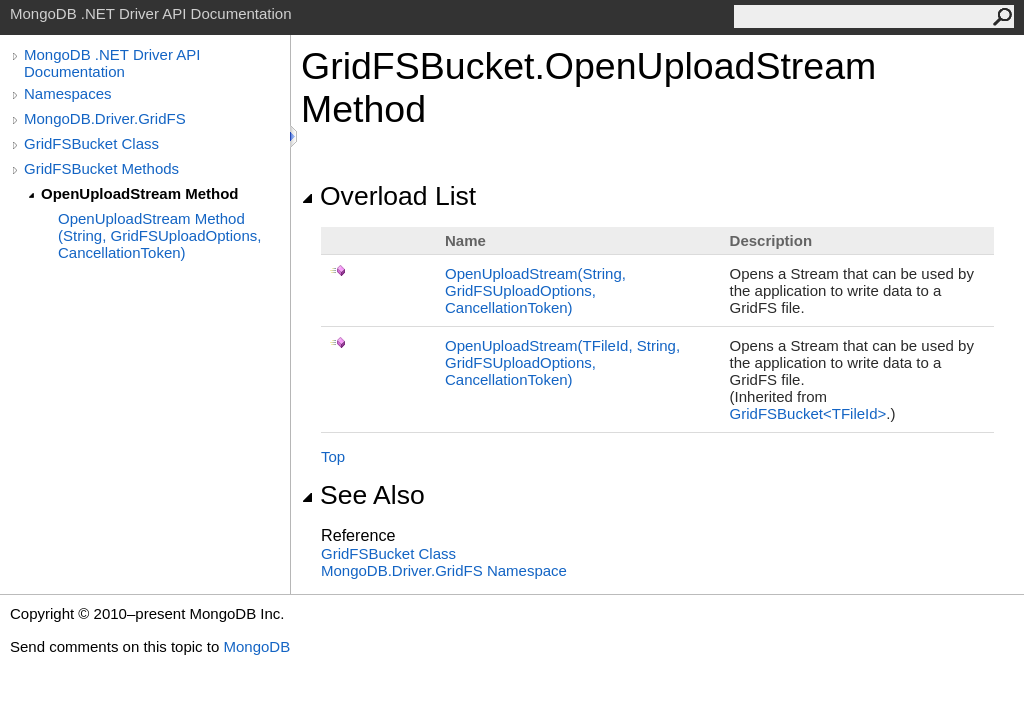 This screenshot has width=1024, height=720. What do you see at coordinates (105, 118) in the screenshot?
I see `MongoDB.Driver.GridFS` at bounding box center [105, 118].